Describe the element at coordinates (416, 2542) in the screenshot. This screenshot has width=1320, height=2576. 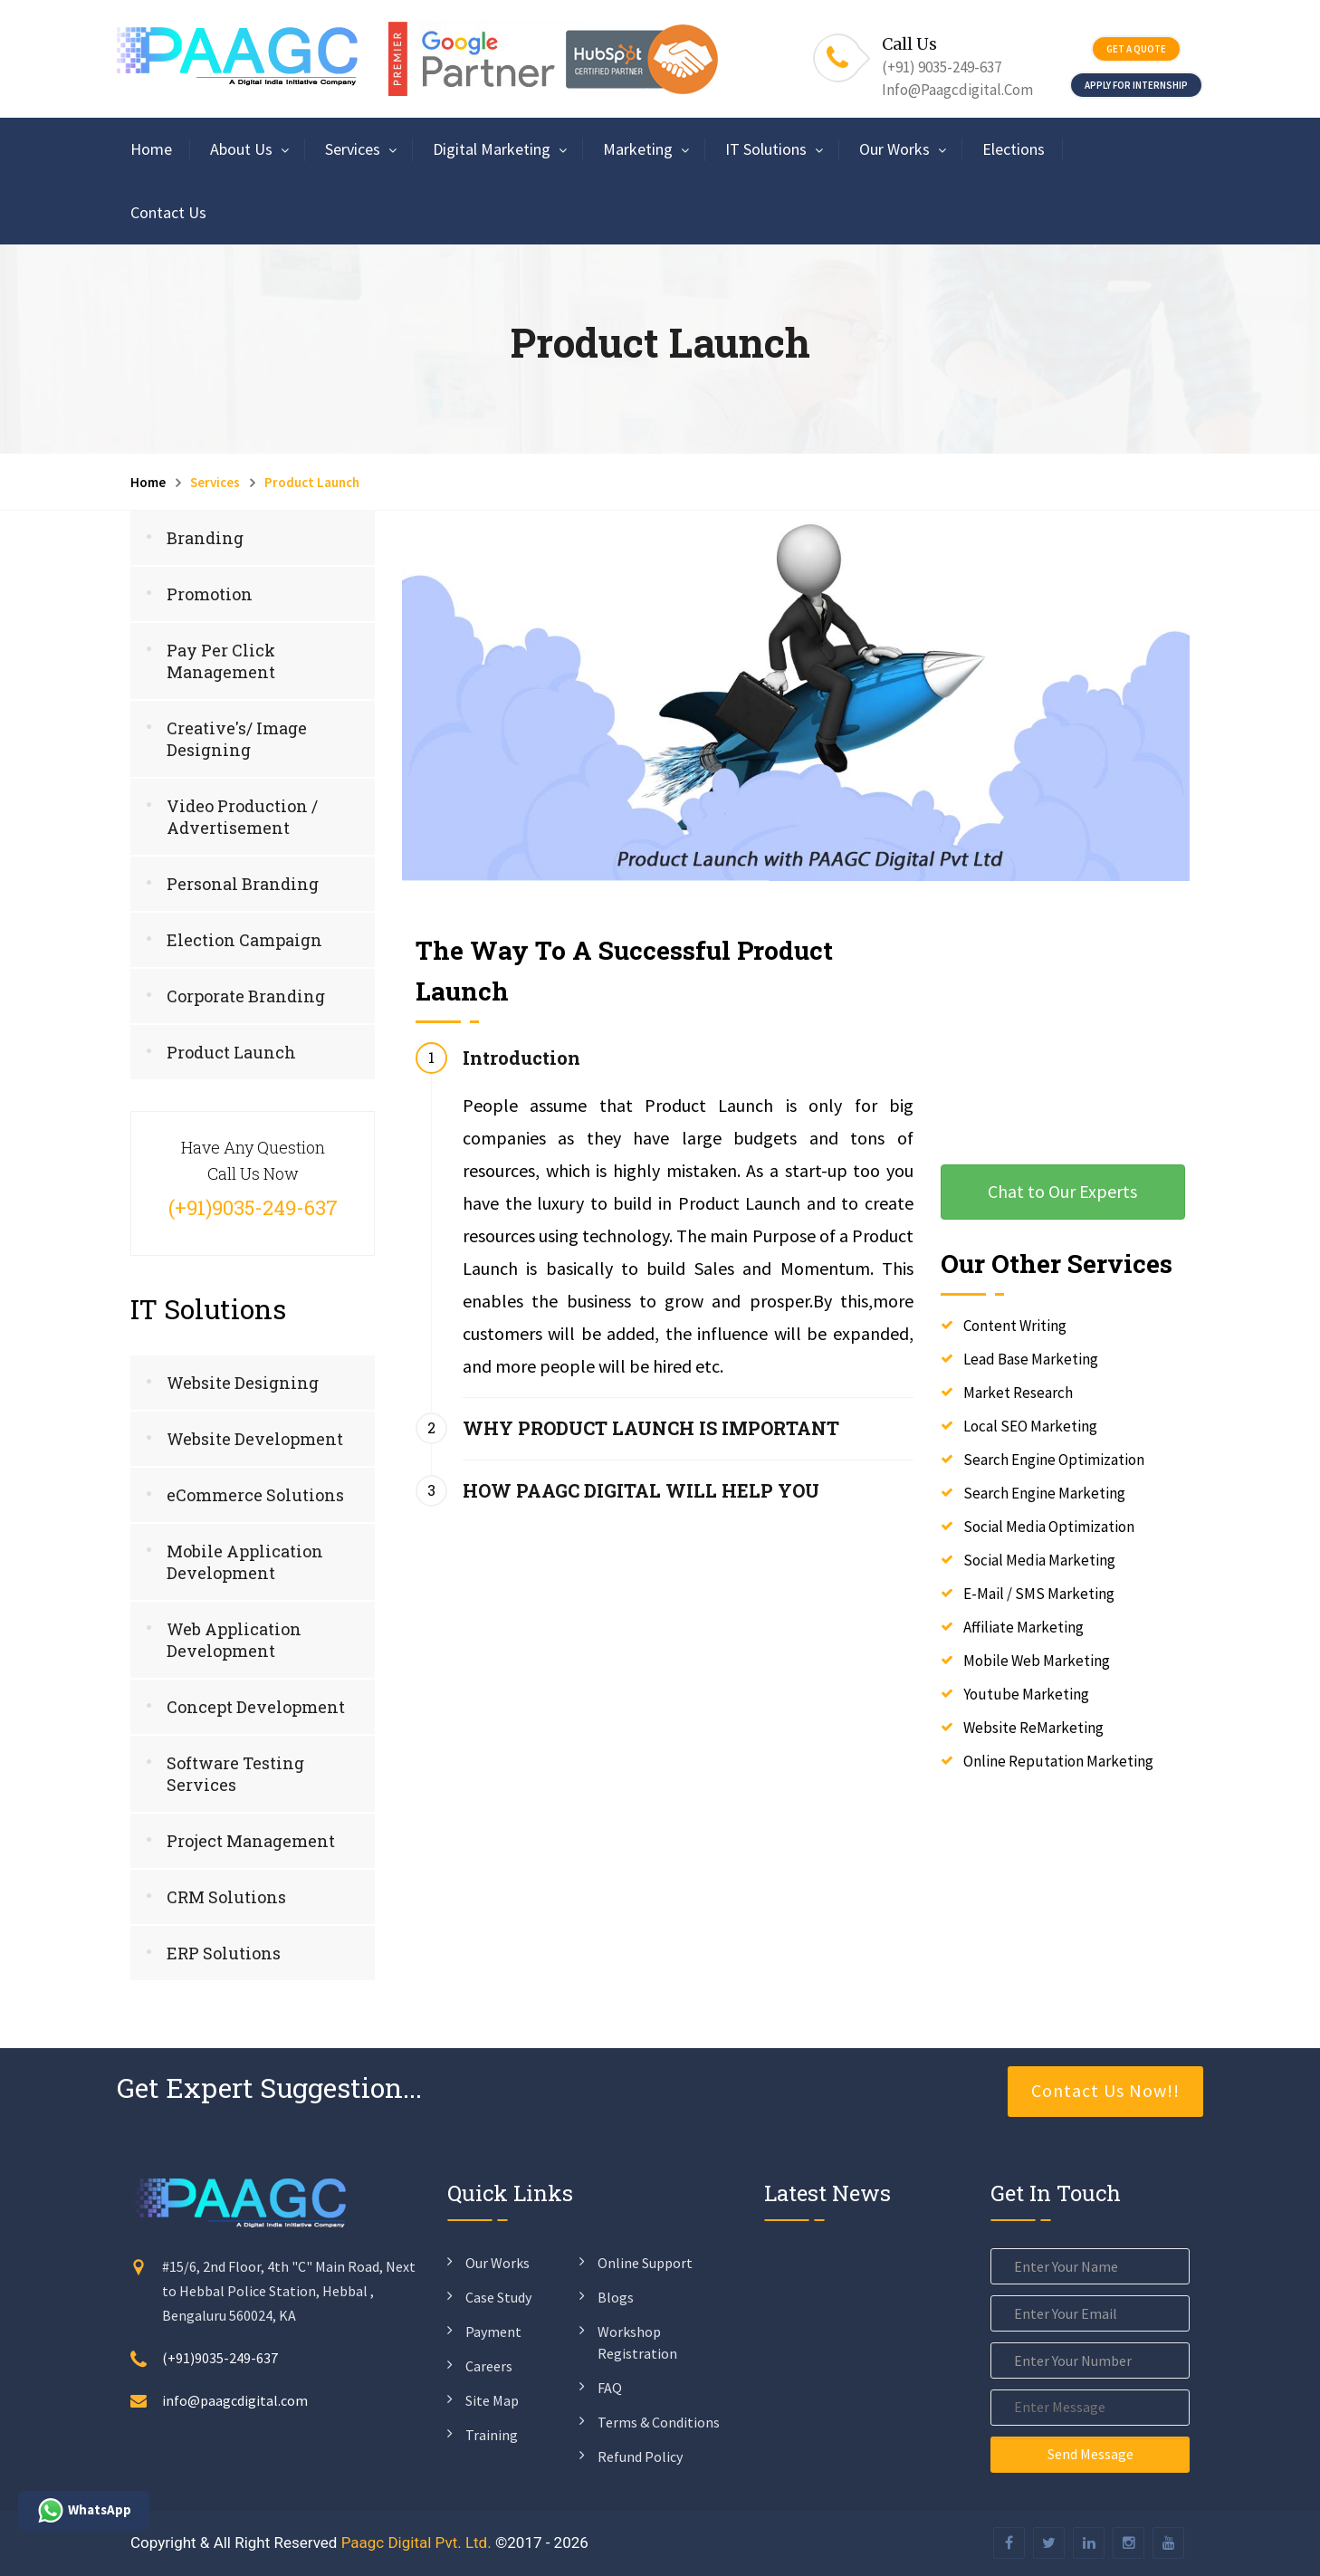
I see `Paagc Digital Pvt. Ltd.` at that location.